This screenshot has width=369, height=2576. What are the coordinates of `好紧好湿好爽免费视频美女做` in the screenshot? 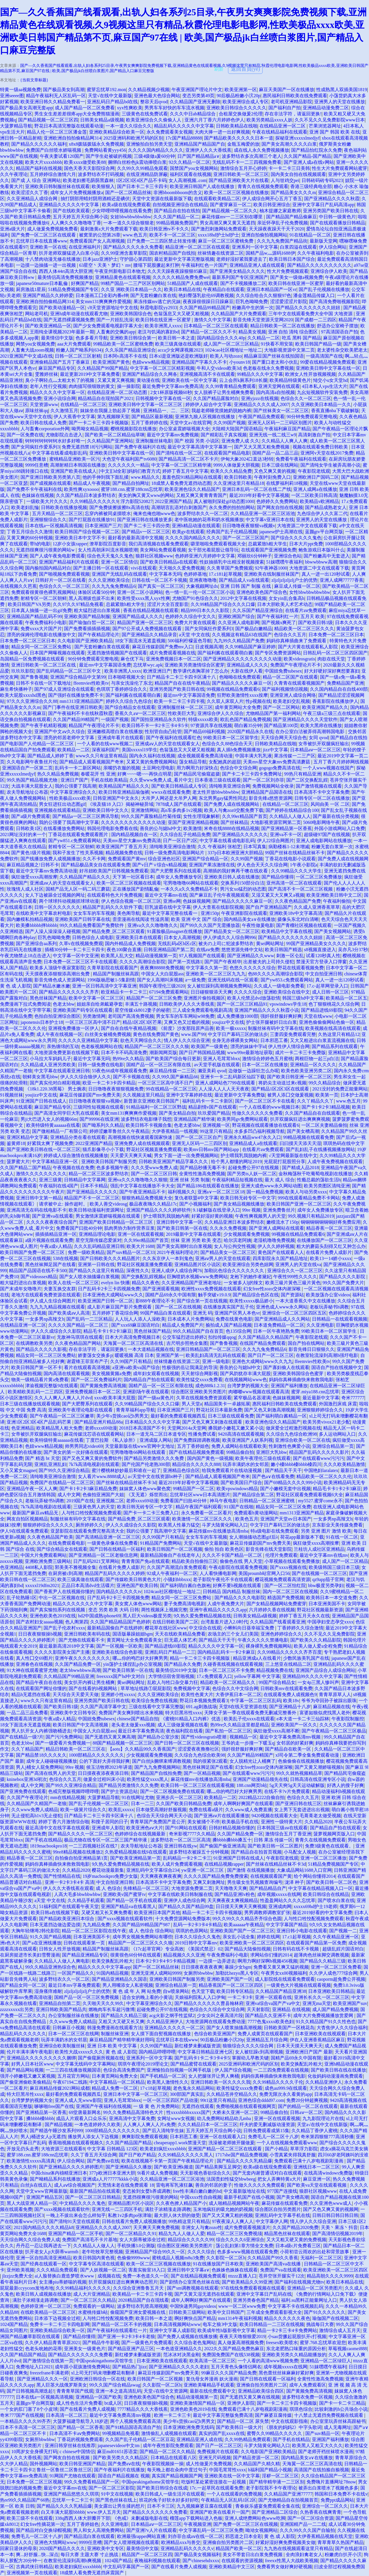 It's located at (285, 2542).